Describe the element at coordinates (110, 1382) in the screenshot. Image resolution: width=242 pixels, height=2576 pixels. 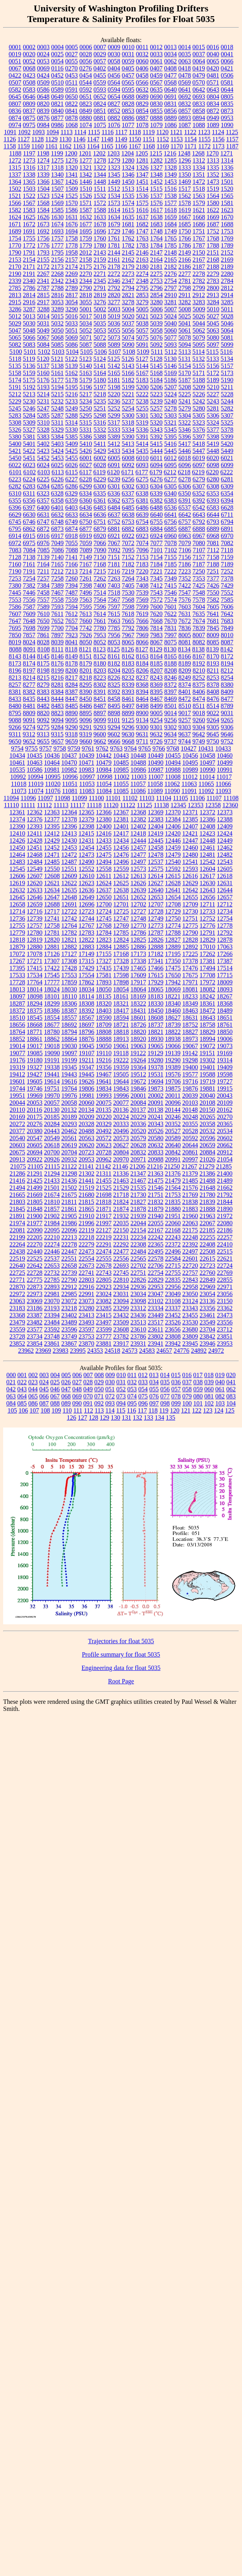
I see `030` at that location.